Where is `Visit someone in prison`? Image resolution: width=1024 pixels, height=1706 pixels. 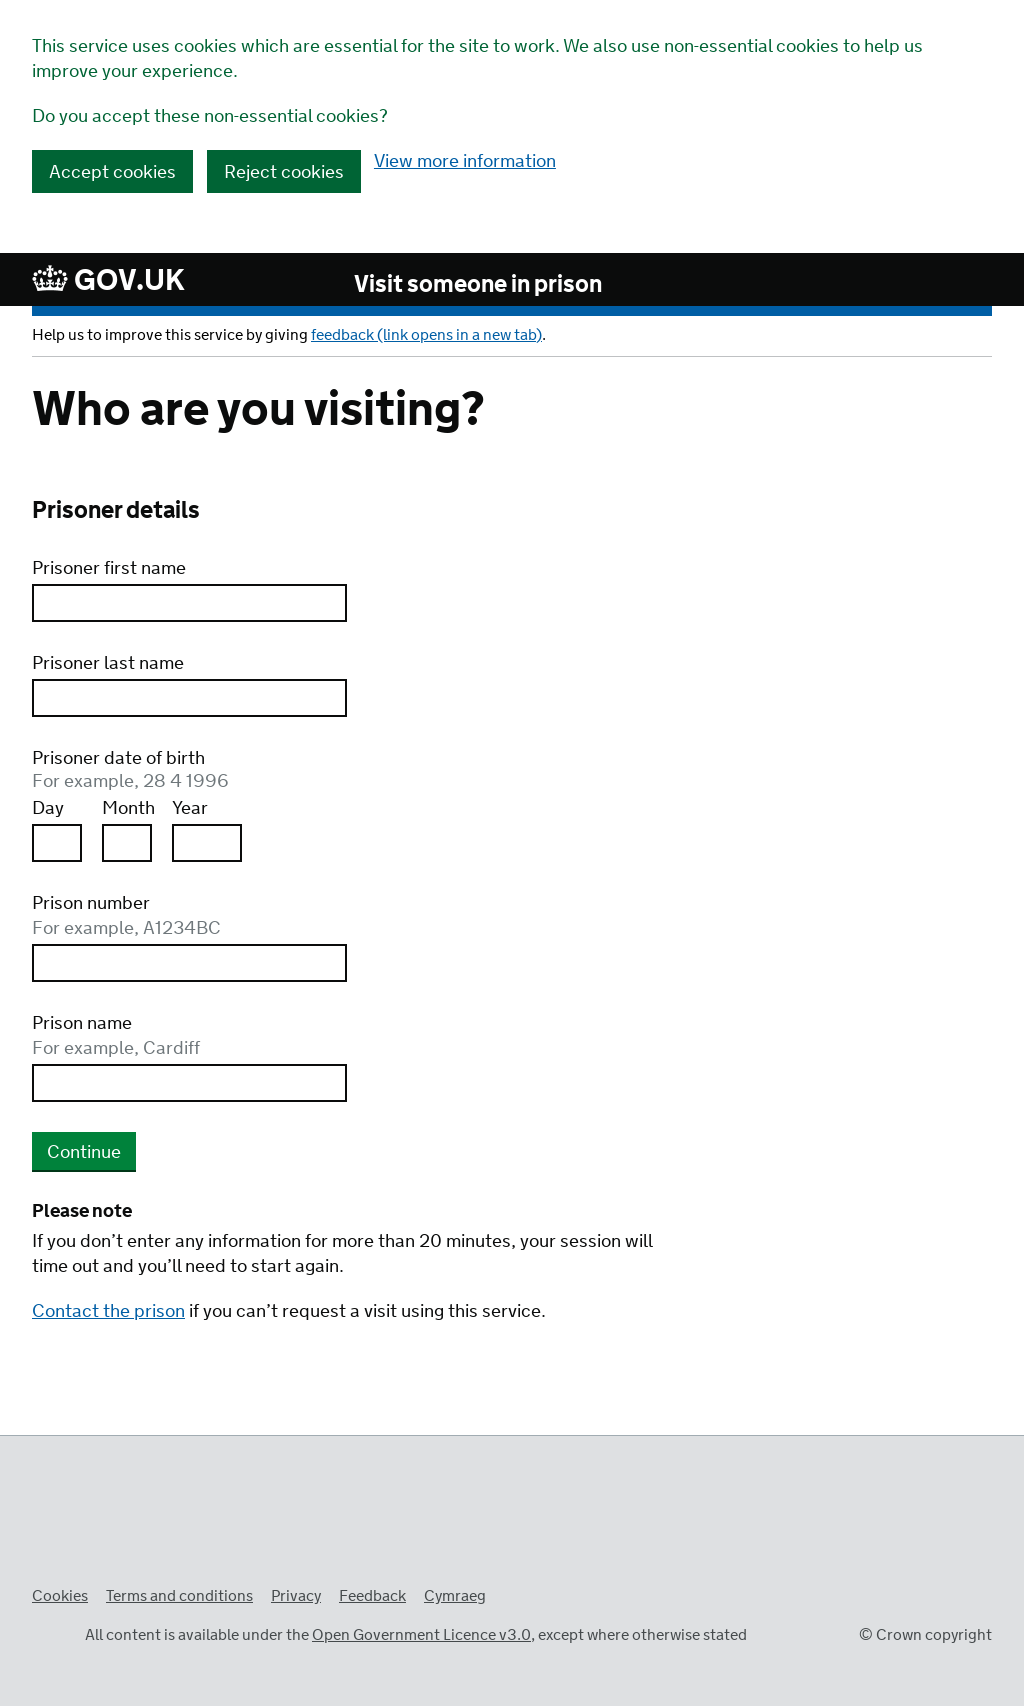 Visit someone in prison is located at coordinates (478, 286).